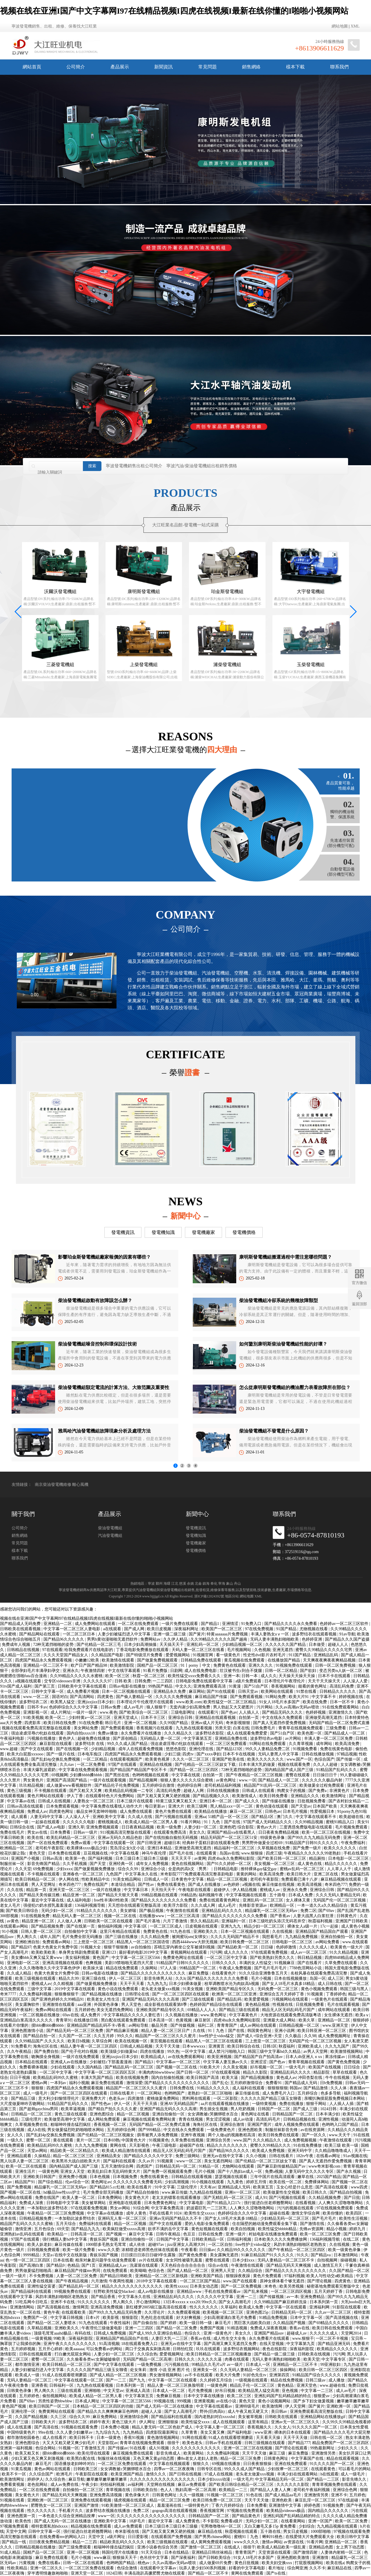  Describe the element at coordinates (250, 1676) in the screenshot. I see `日韩一本` at that location.